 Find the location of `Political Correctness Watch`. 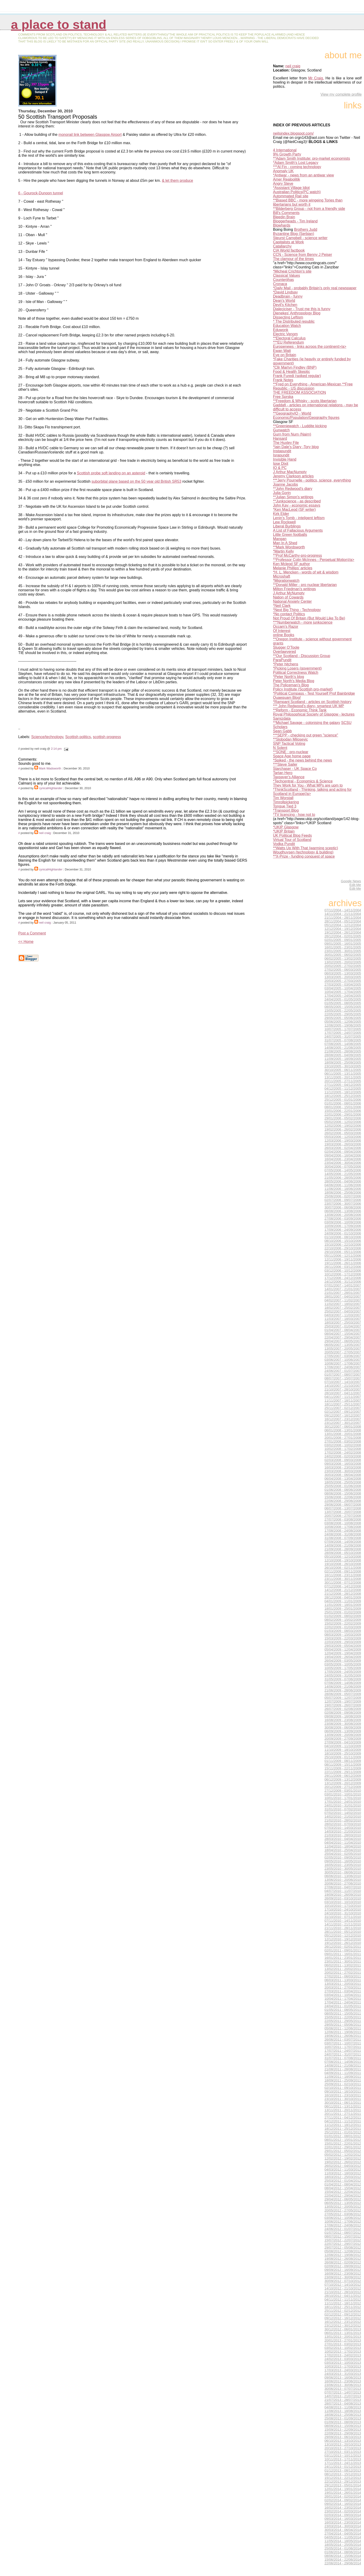

Political Correctness Watch is located at coordinates (295, 672).